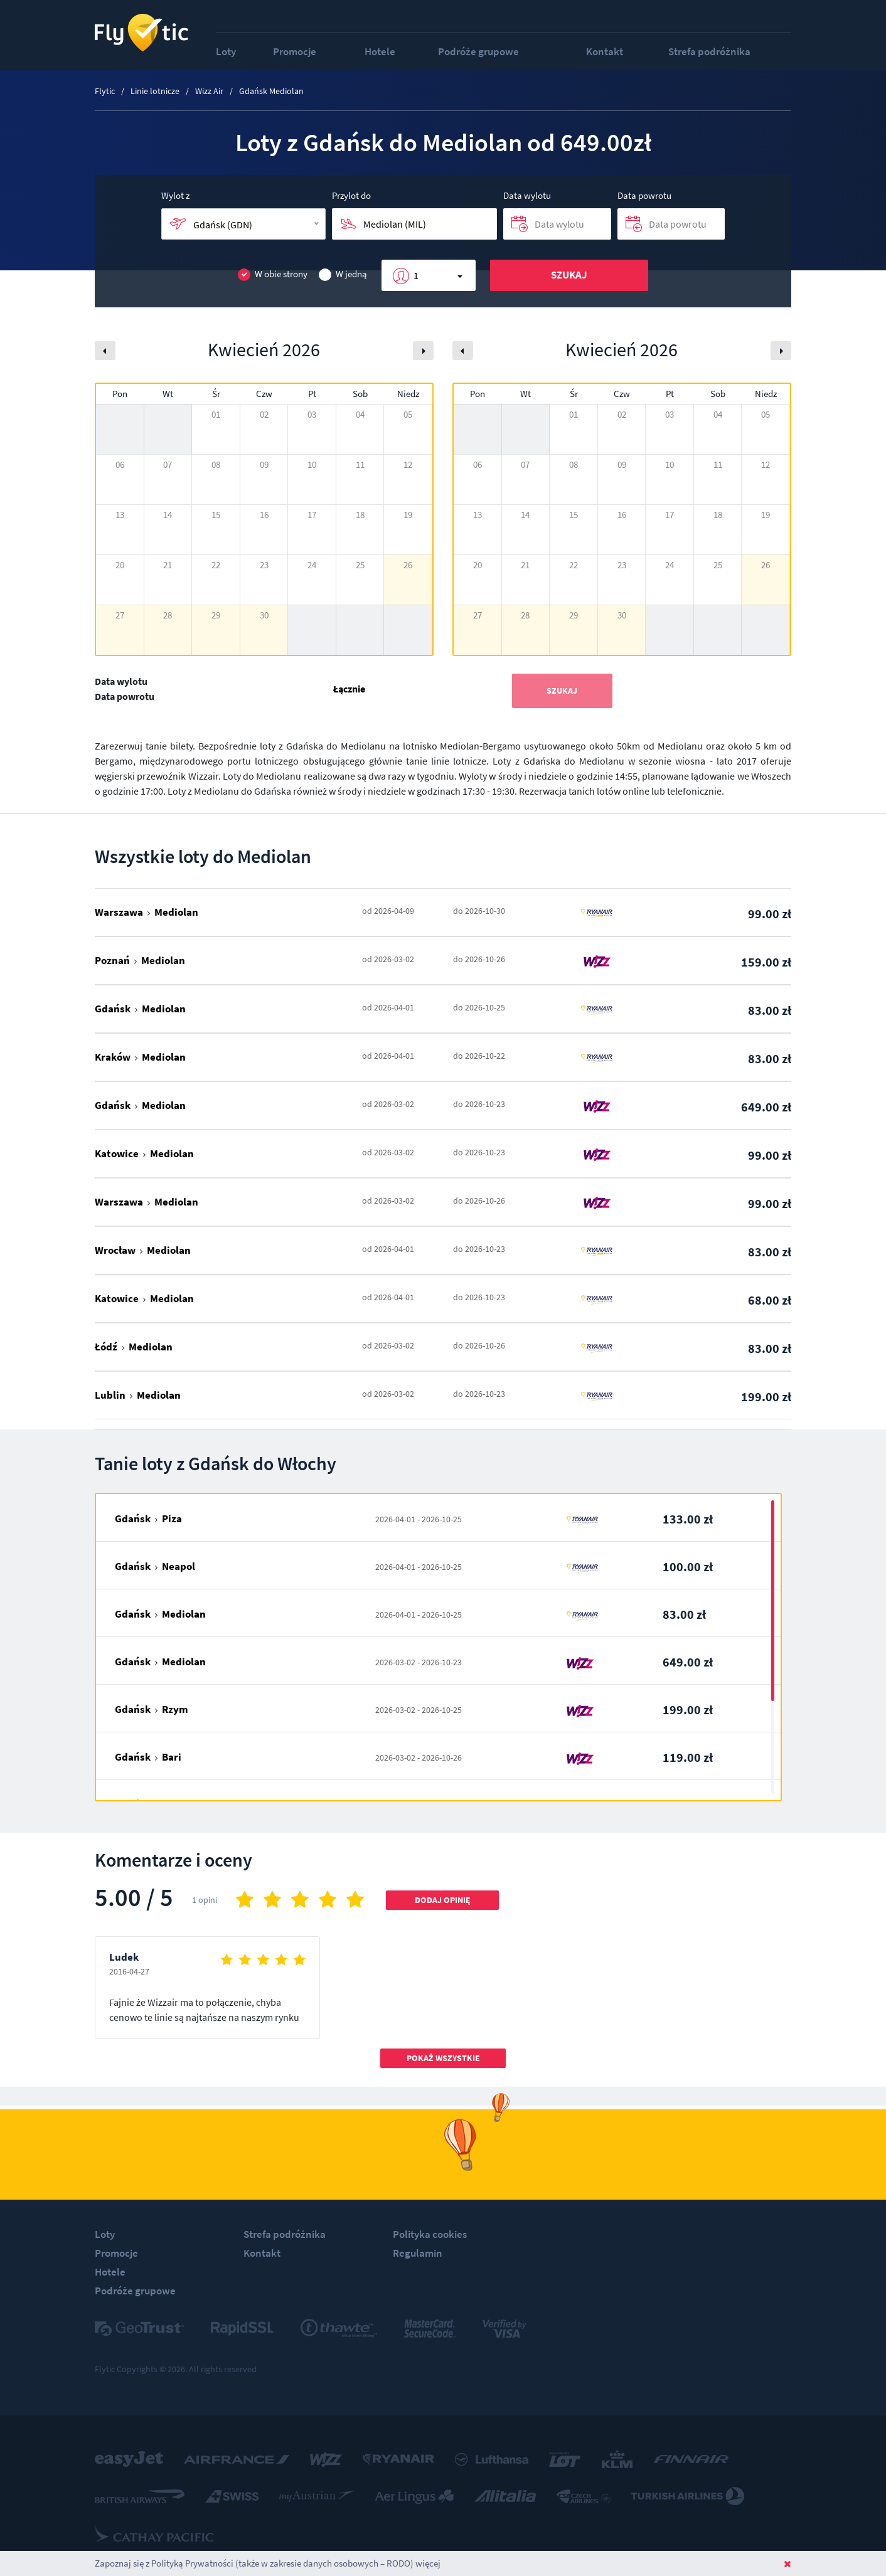 The height and width of the screenshot is (2576, 886). Describe the element at coordinates (380, 51) in the screenshot. I see `Hotele` at that location.